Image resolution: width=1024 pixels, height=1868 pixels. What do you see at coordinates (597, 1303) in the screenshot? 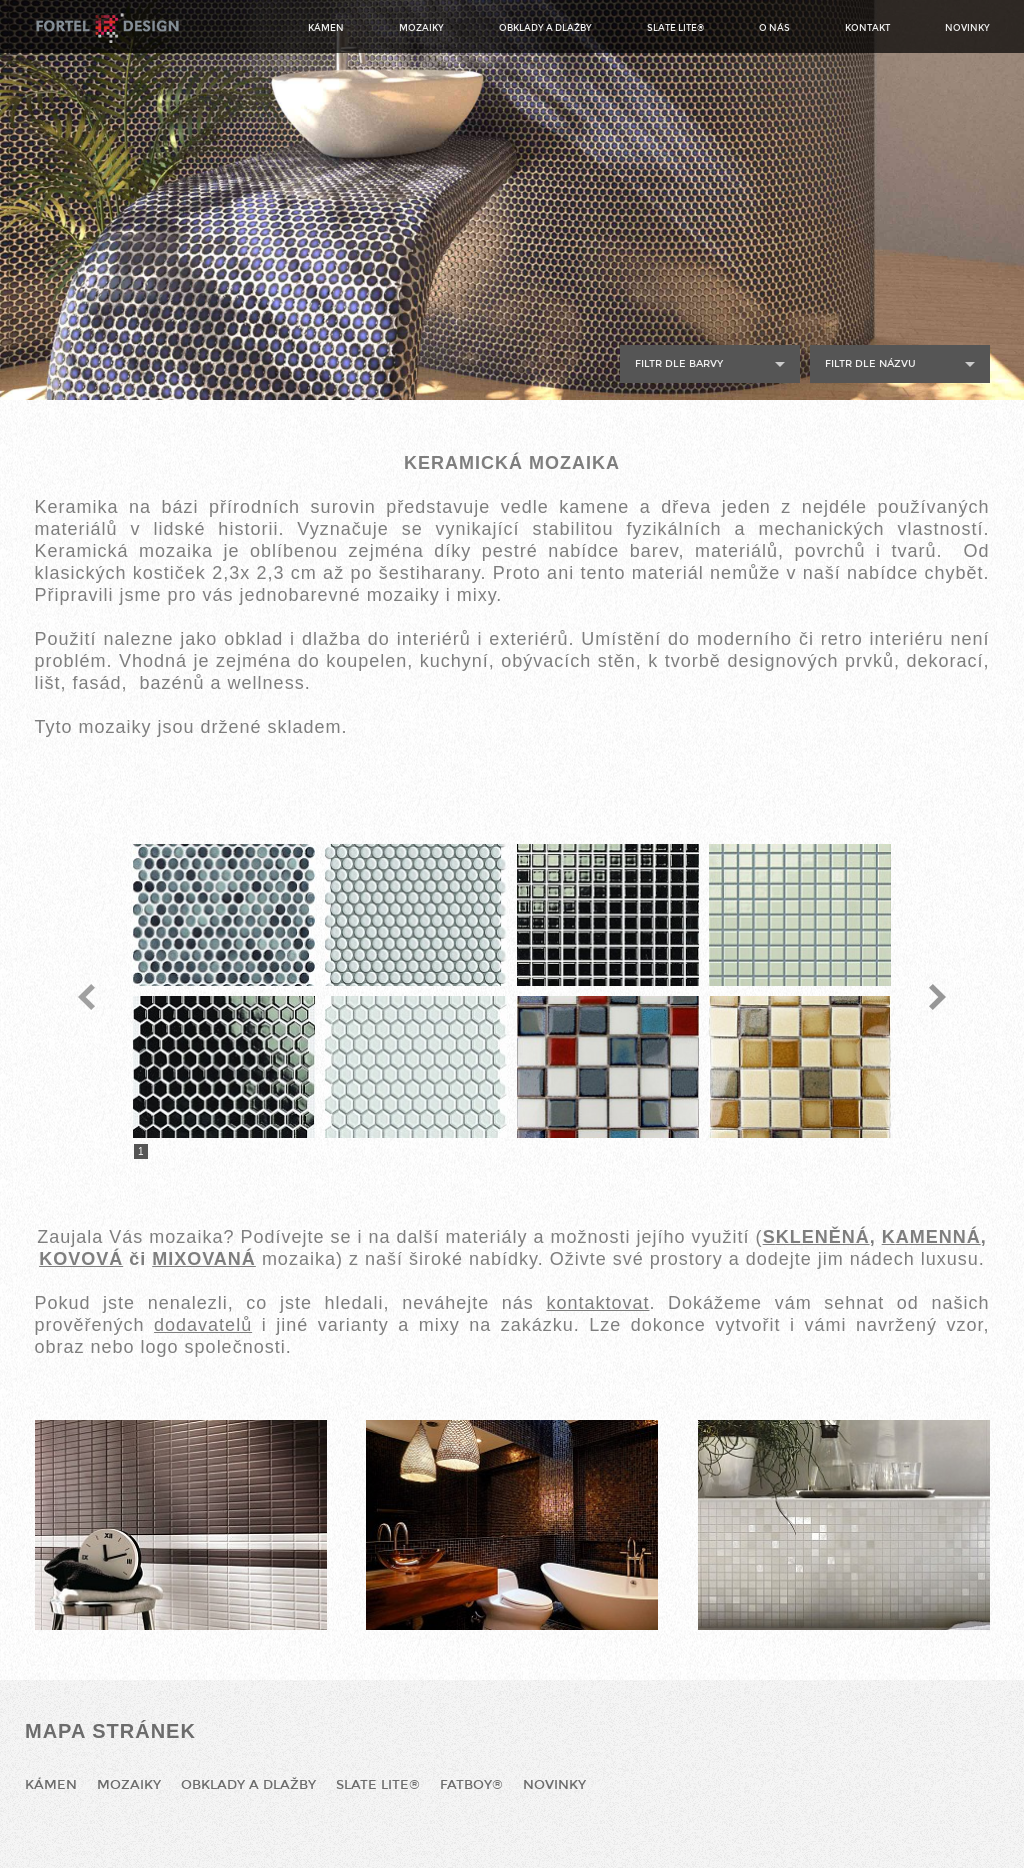
I see `kontaktovat` at bounding box center [597, 1303].